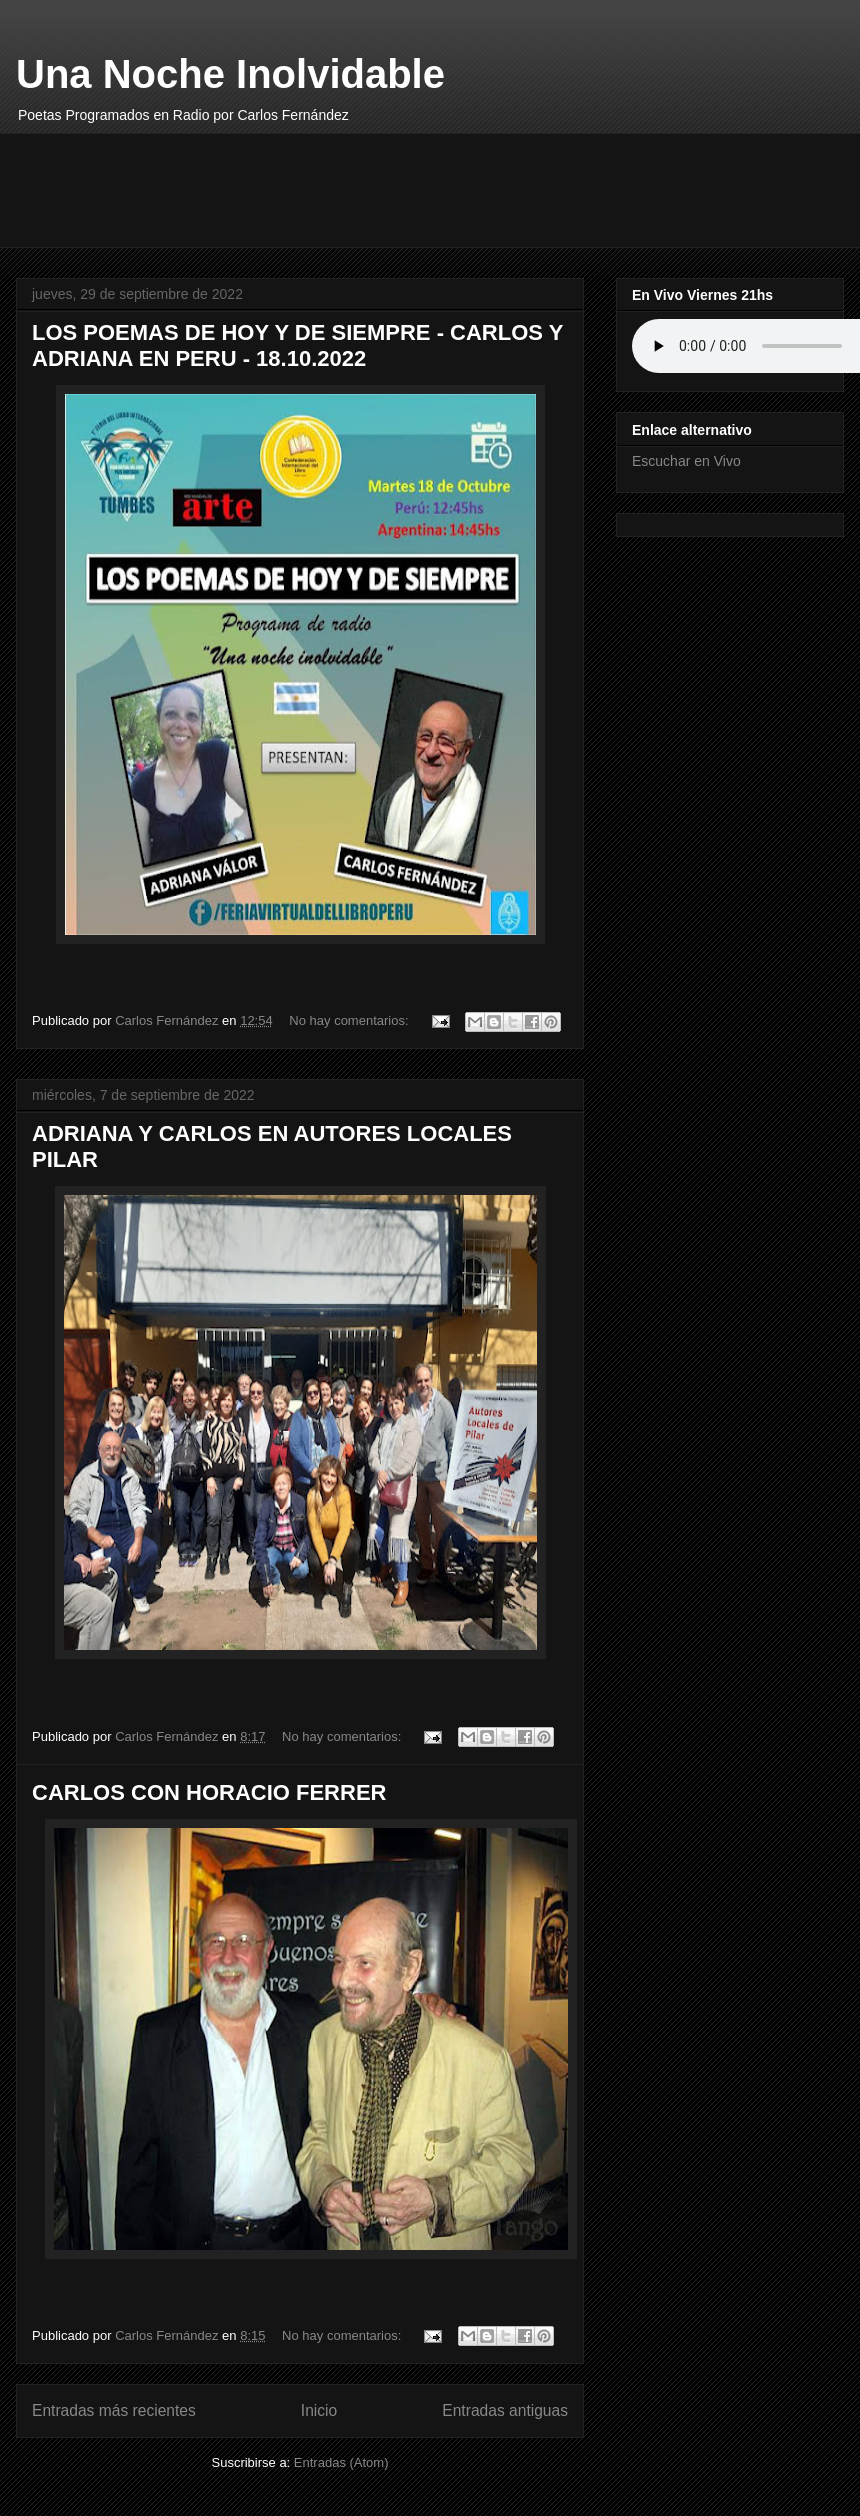  What do you see at coordinates (114, 2410) in the screenshot?
I see `Entradas más recientes` at bounding box center [114, 2410].